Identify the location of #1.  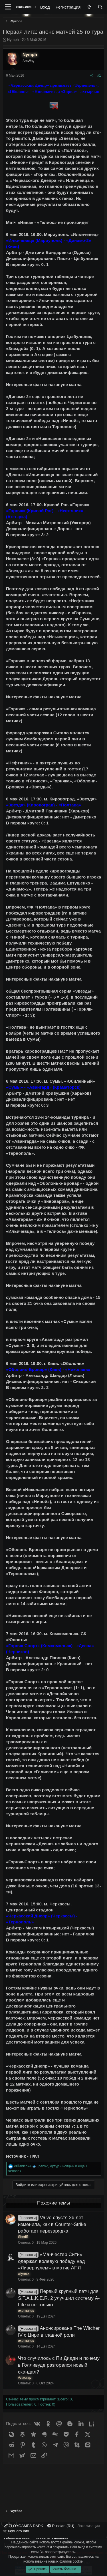
(99, 75).